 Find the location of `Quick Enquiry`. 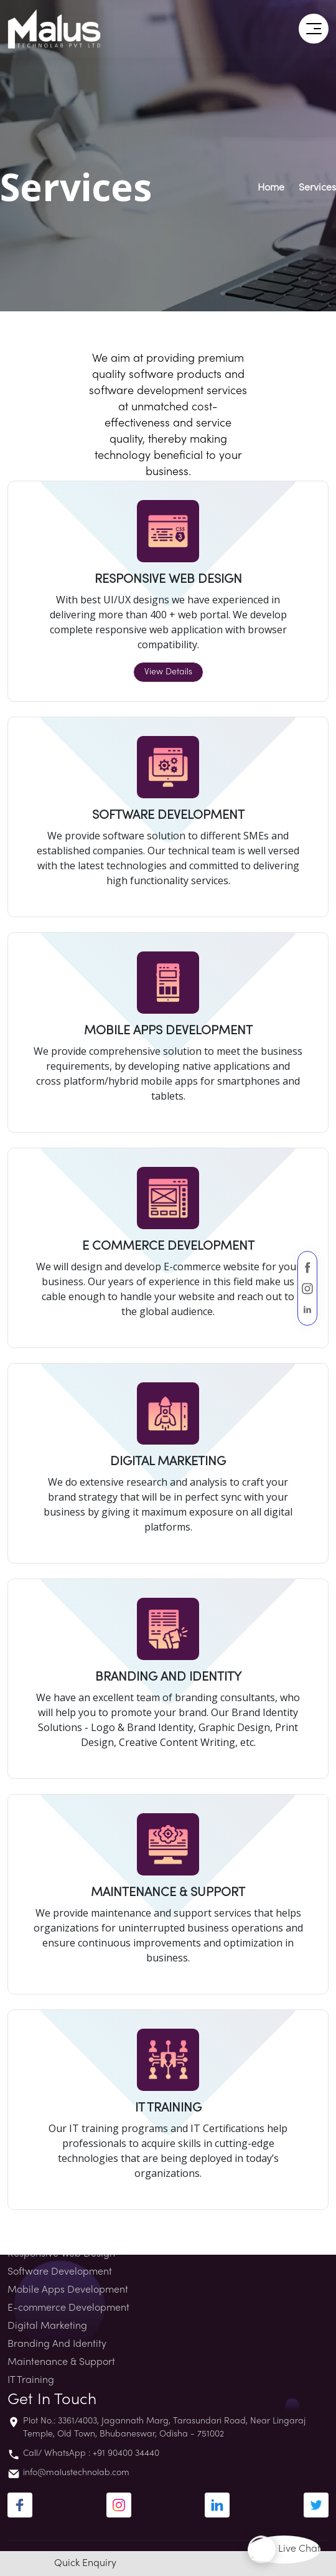

Quick Enquiry is located at coordinates (85, 2564).